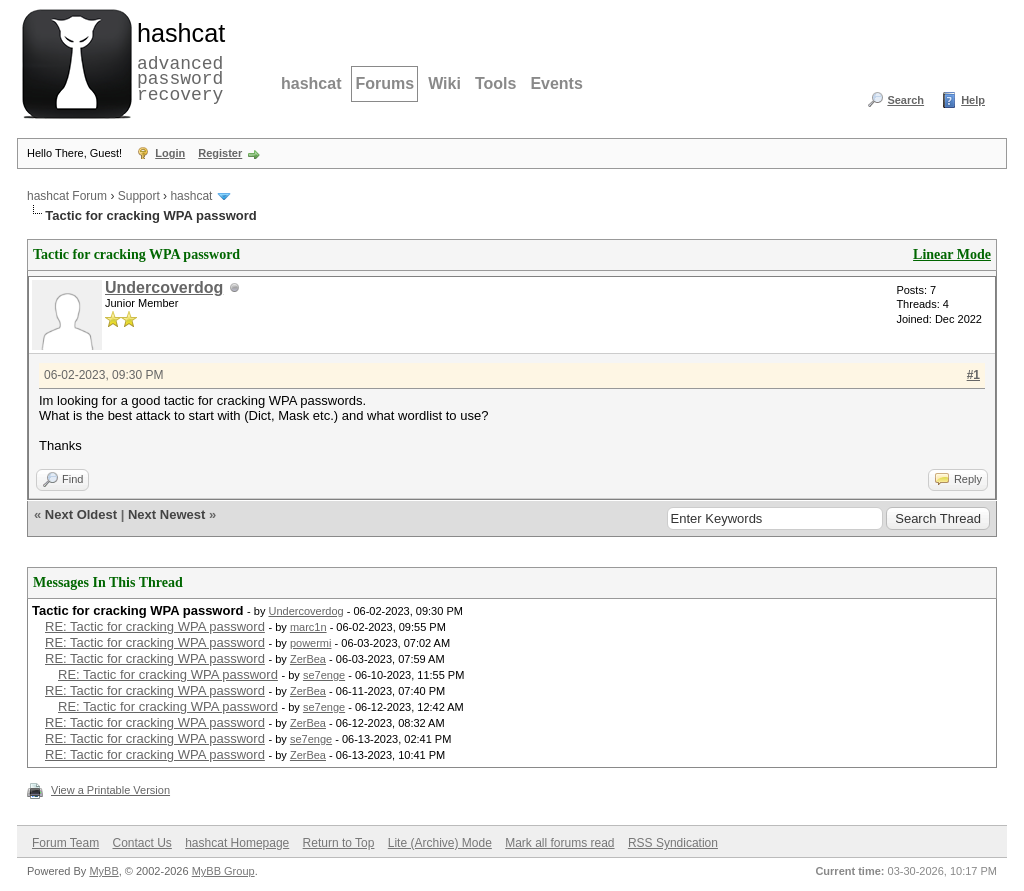 The width and height of the screenshot is (1024, 891). I want to click on Undercoverdog, so click(164, 287).